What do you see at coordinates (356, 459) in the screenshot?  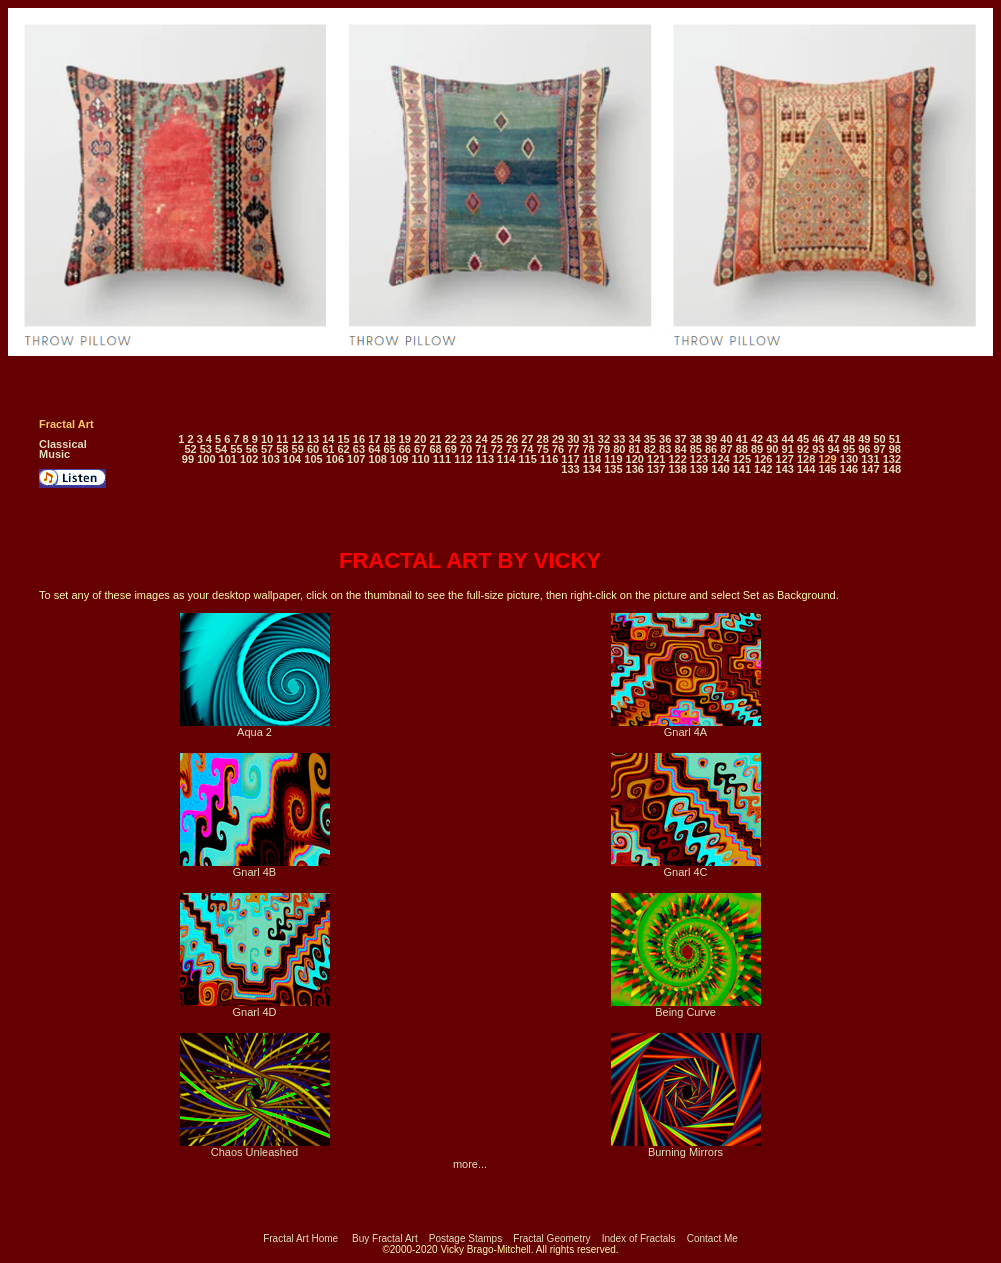 I see `107` at bounding box center [356, 459].